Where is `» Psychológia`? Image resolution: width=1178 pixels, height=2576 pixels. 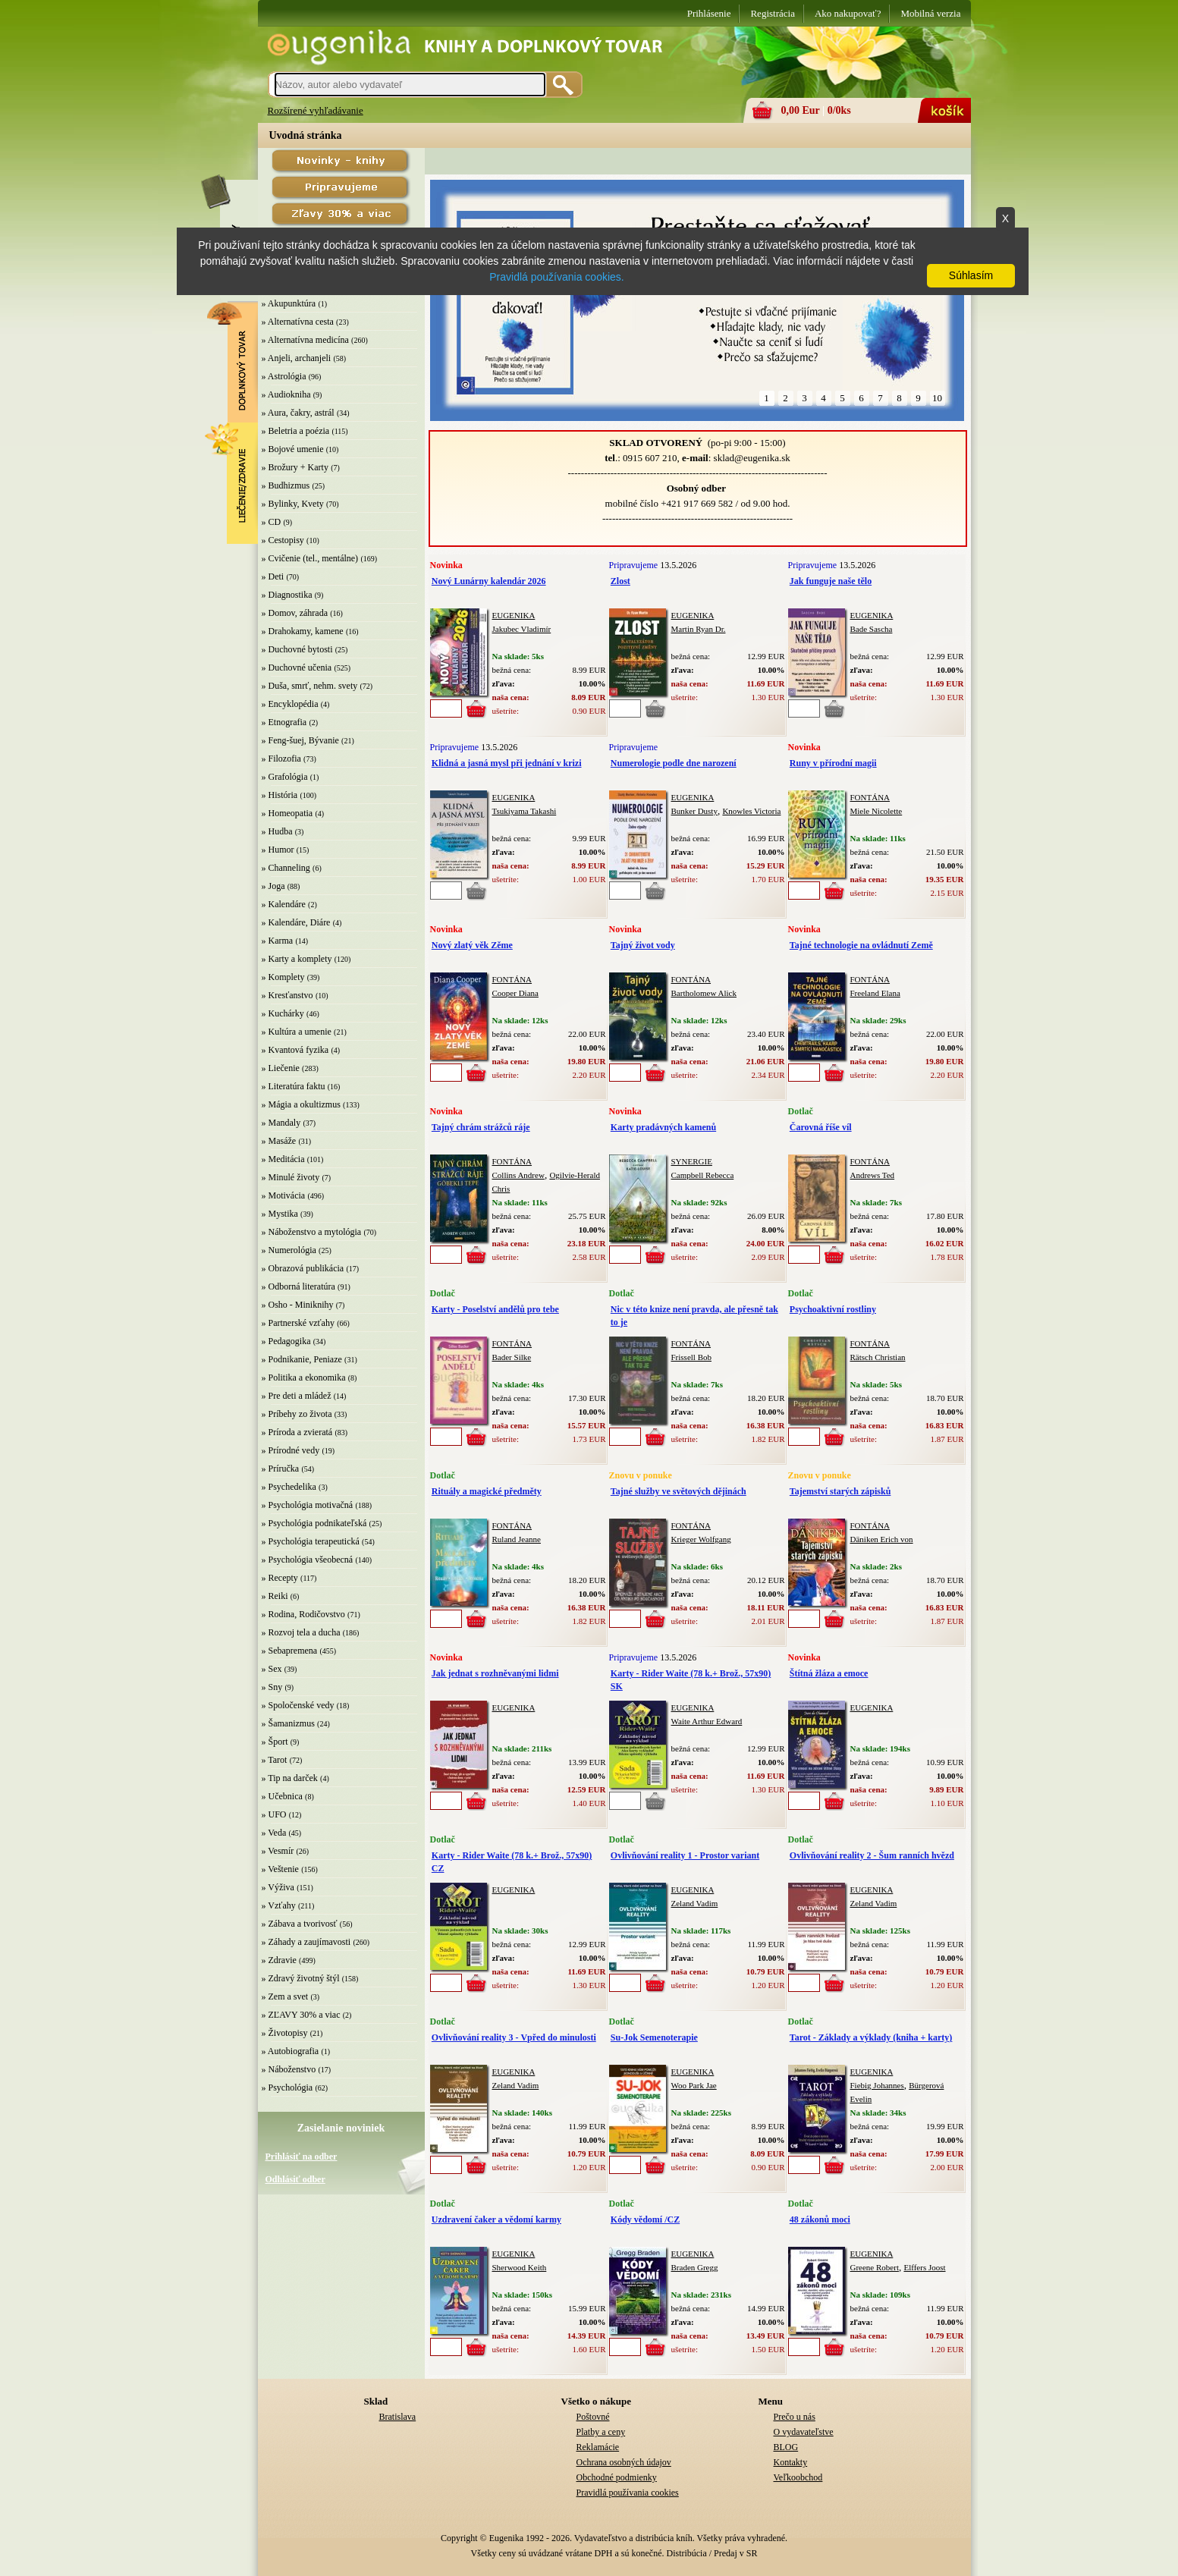 » Psychológia is located at coordinates (287, 2087).